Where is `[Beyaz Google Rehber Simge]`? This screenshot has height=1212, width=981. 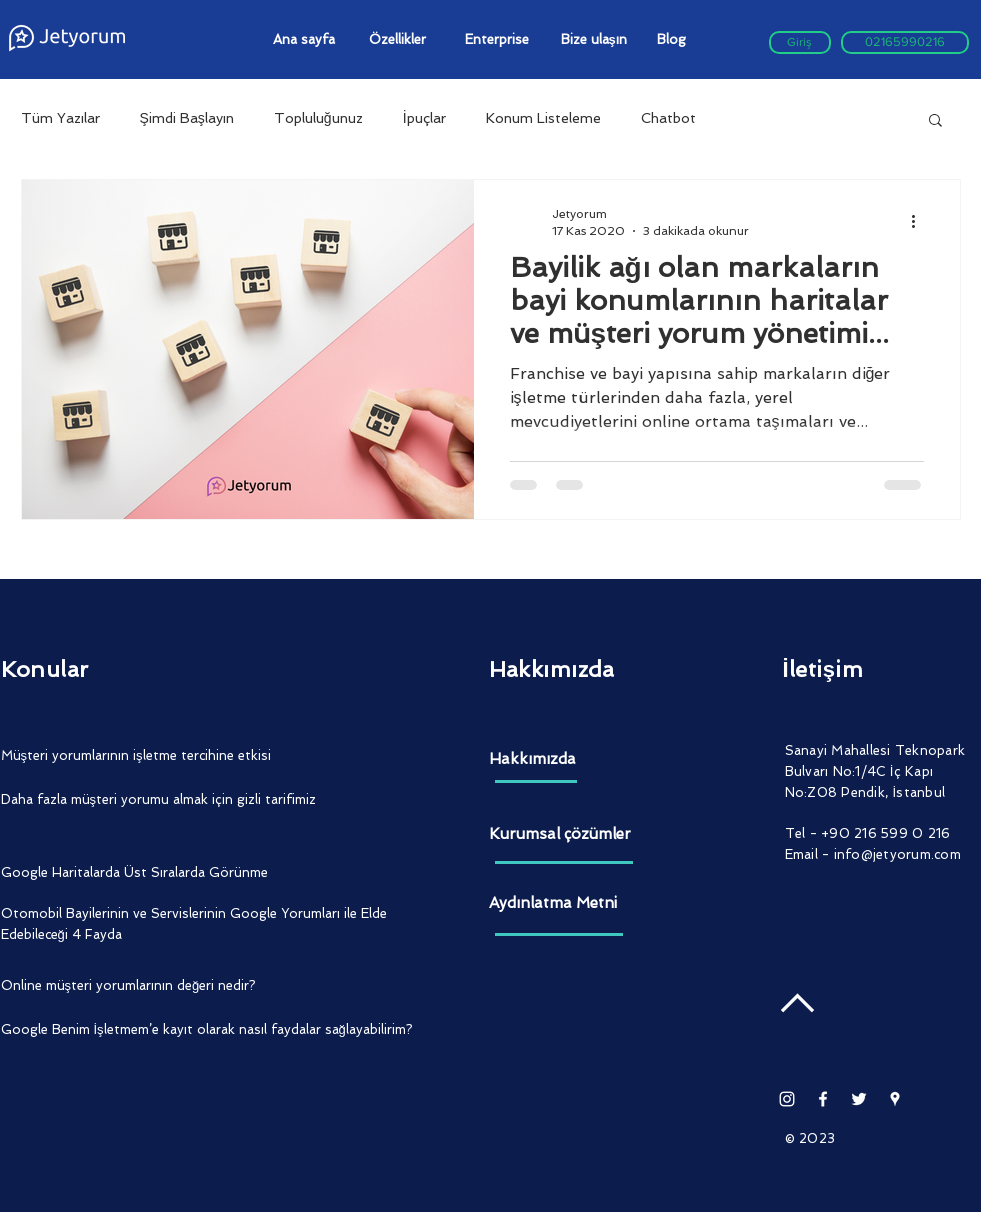 [Beyaz Google Rehber Simge] is located at coordinates (895, 1099).